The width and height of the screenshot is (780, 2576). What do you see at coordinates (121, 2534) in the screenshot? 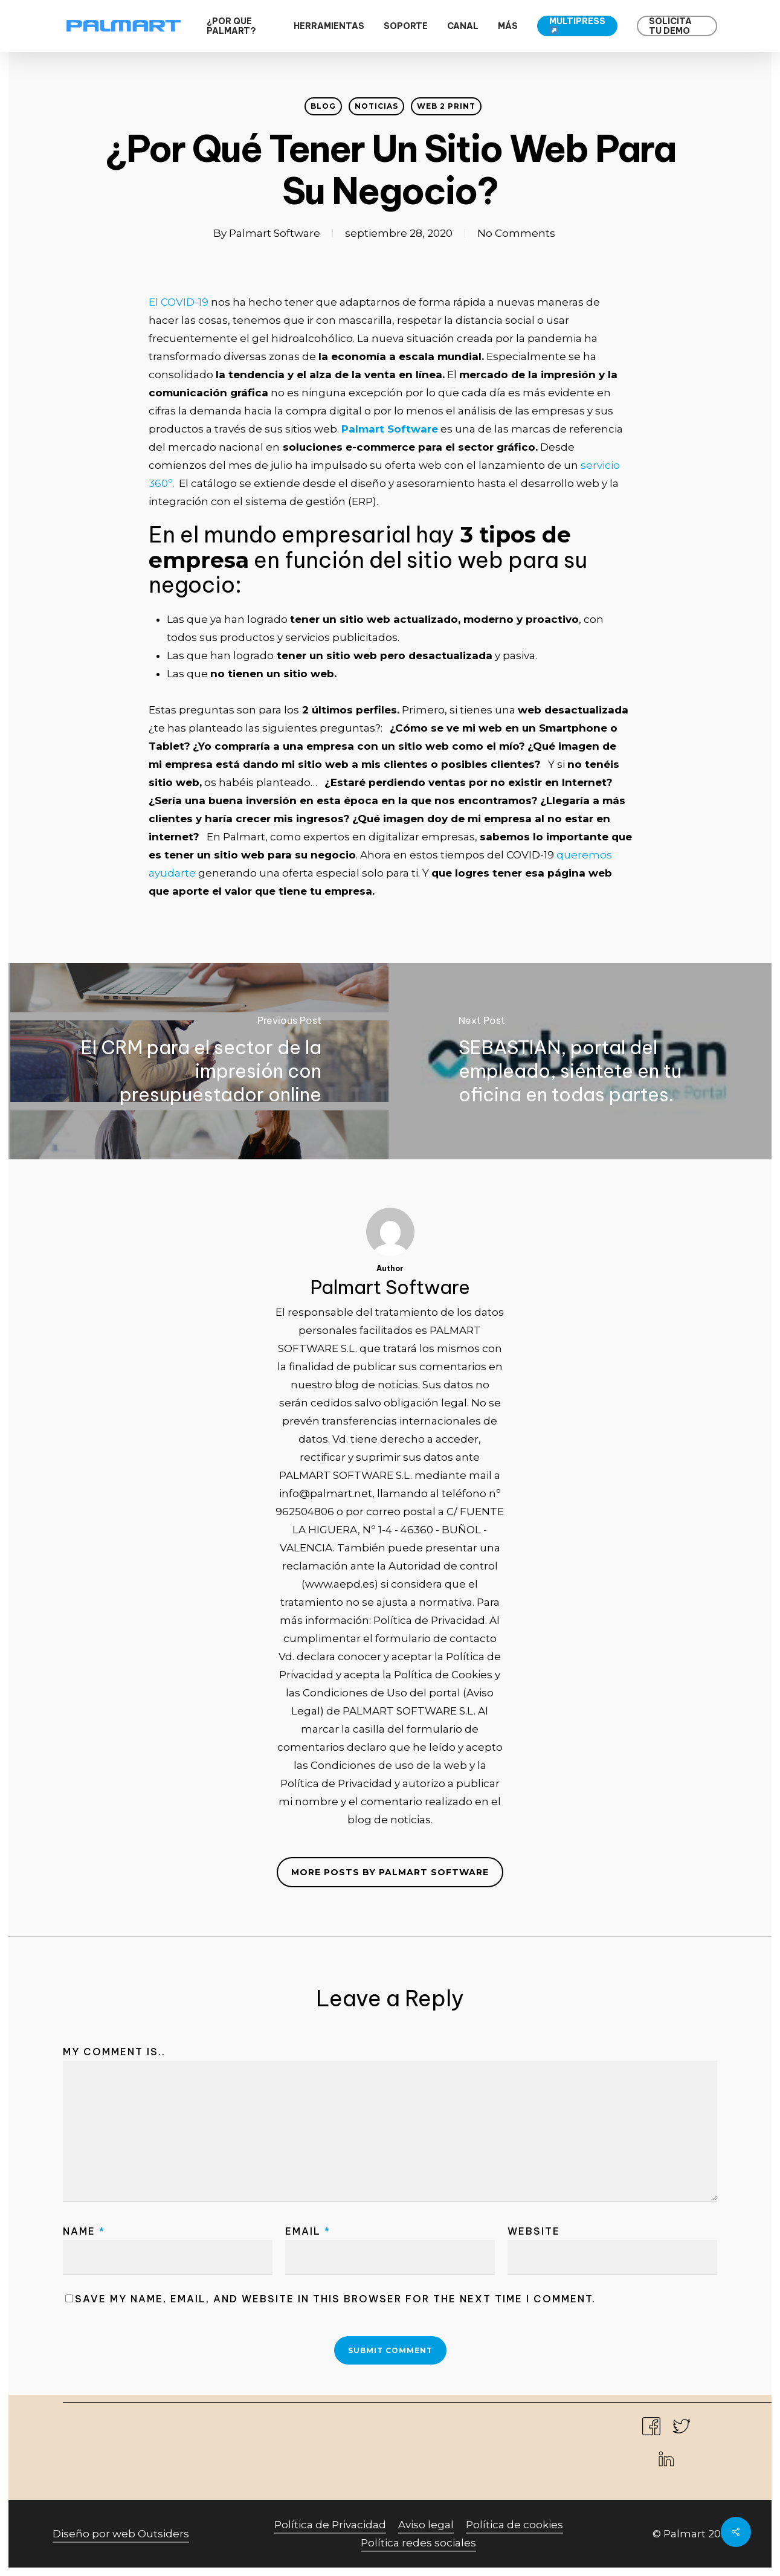
I see `Diseño por web Outsiders` at bounding box center [121, 2534].